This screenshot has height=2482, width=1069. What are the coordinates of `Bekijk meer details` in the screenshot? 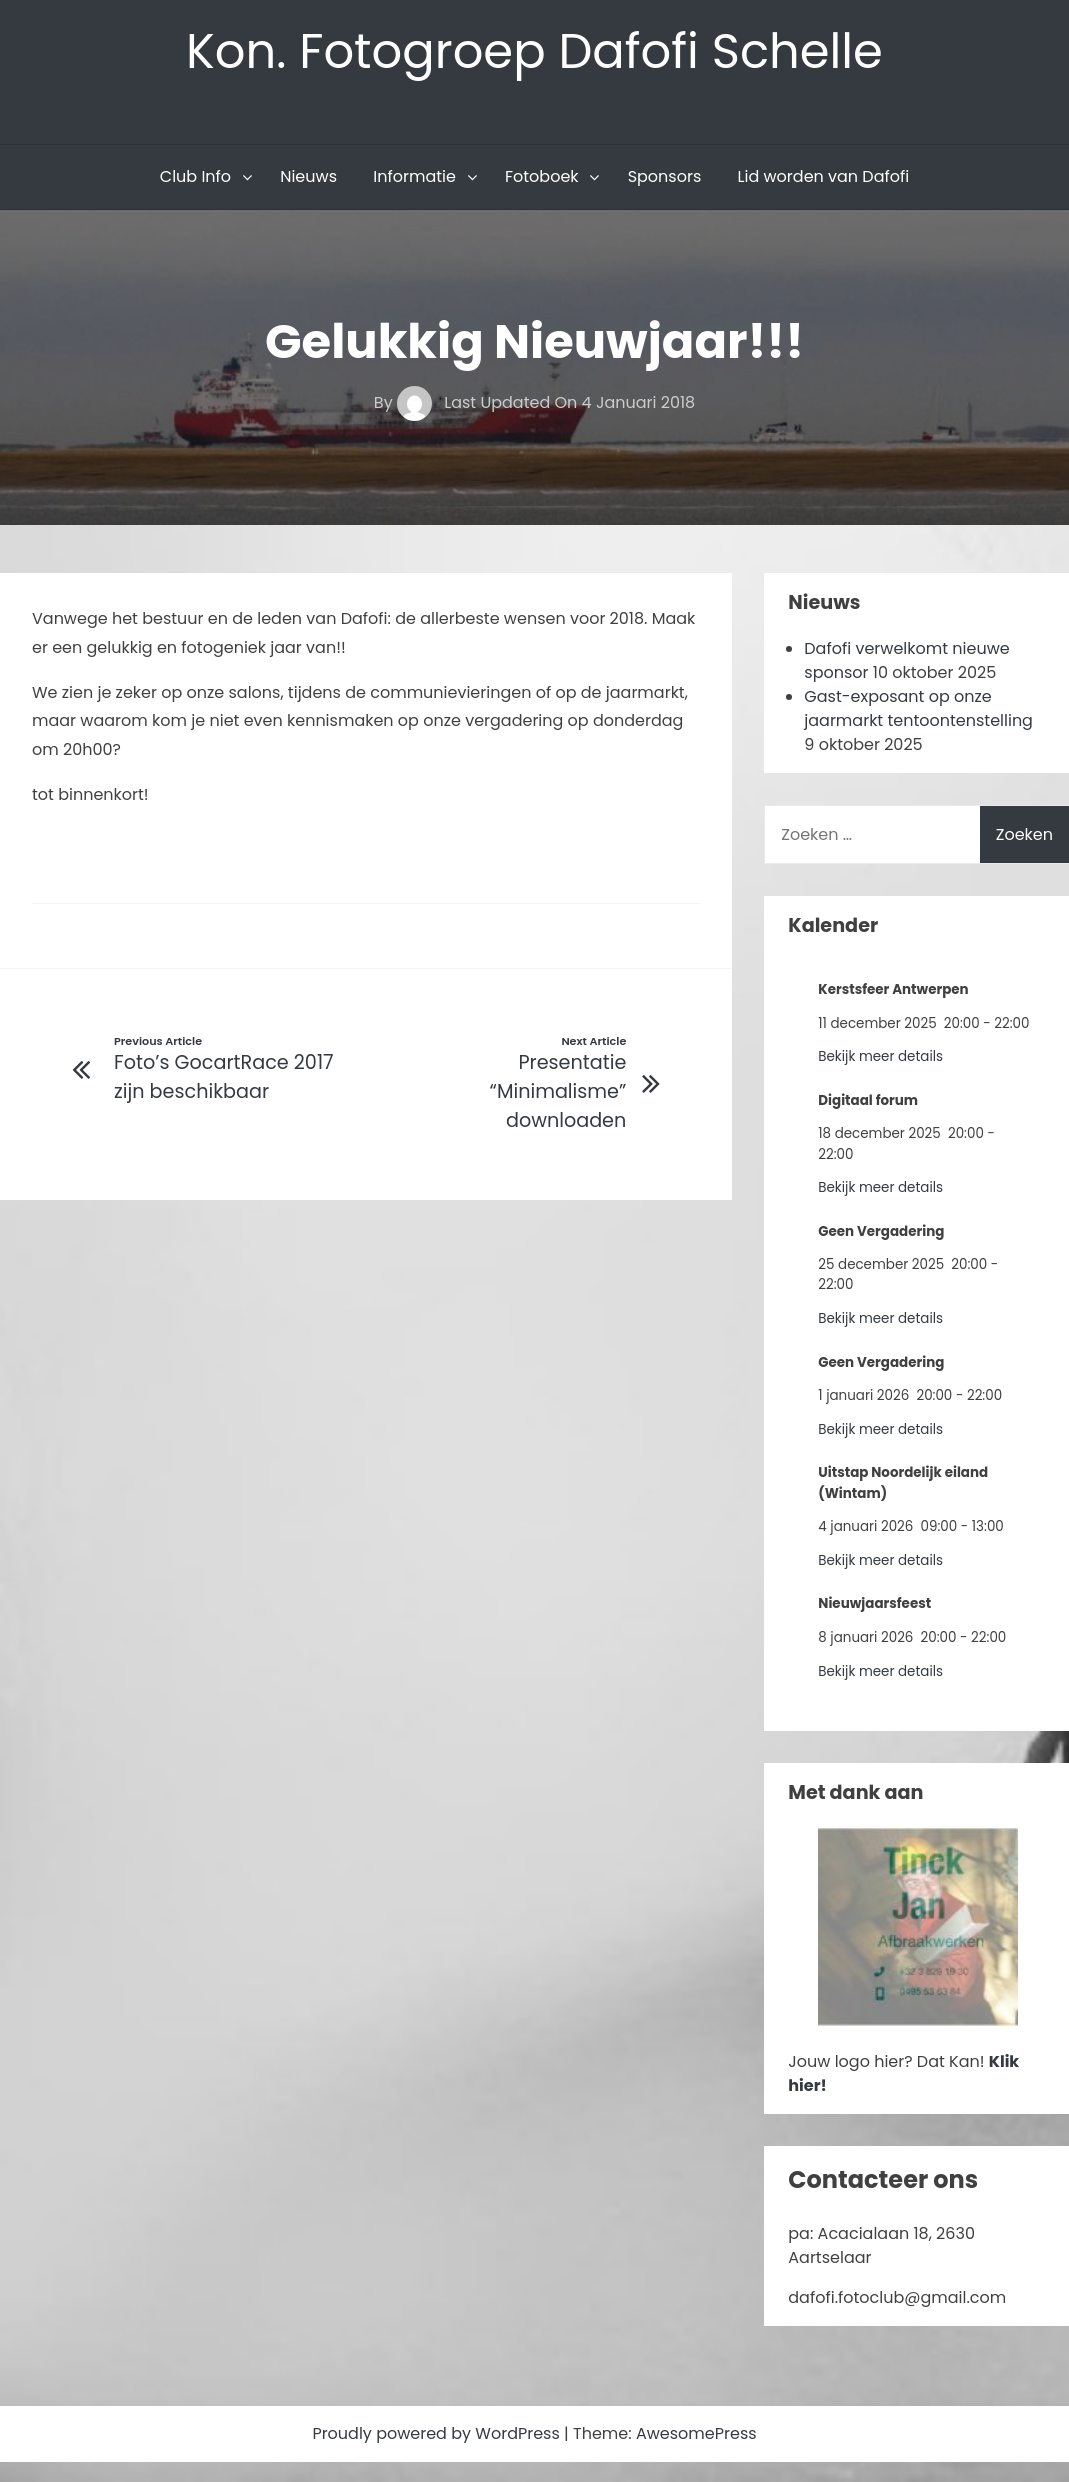 It's located at (880, 1056).